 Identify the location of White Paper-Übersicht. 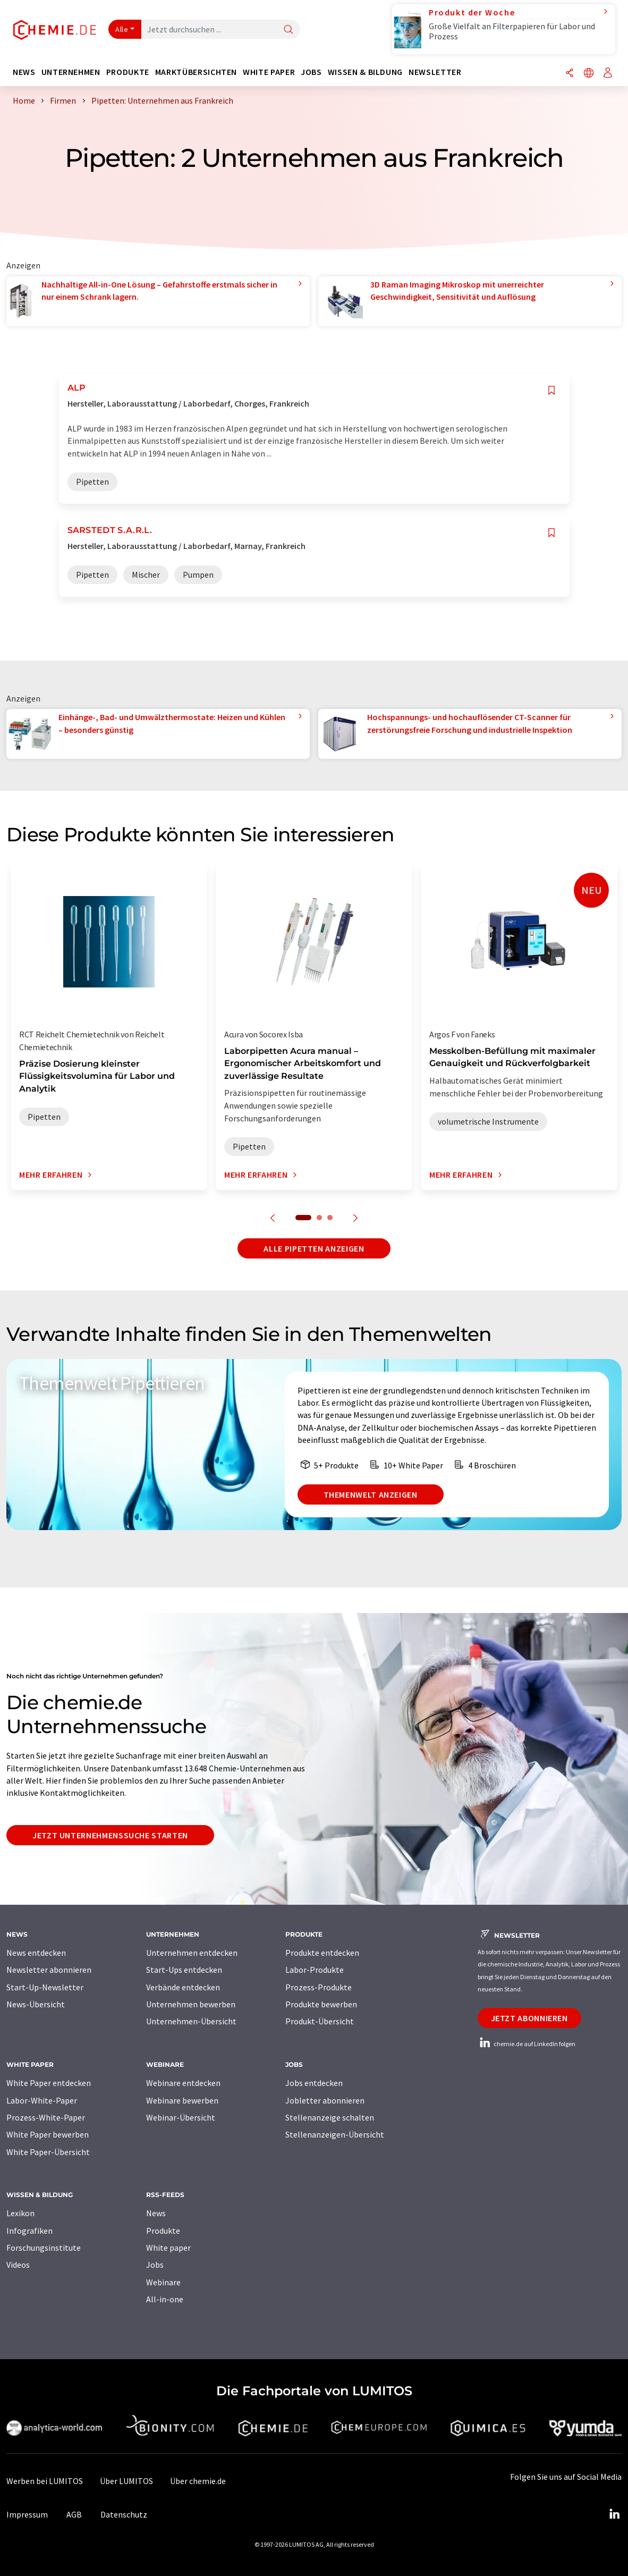
(48, 2152).